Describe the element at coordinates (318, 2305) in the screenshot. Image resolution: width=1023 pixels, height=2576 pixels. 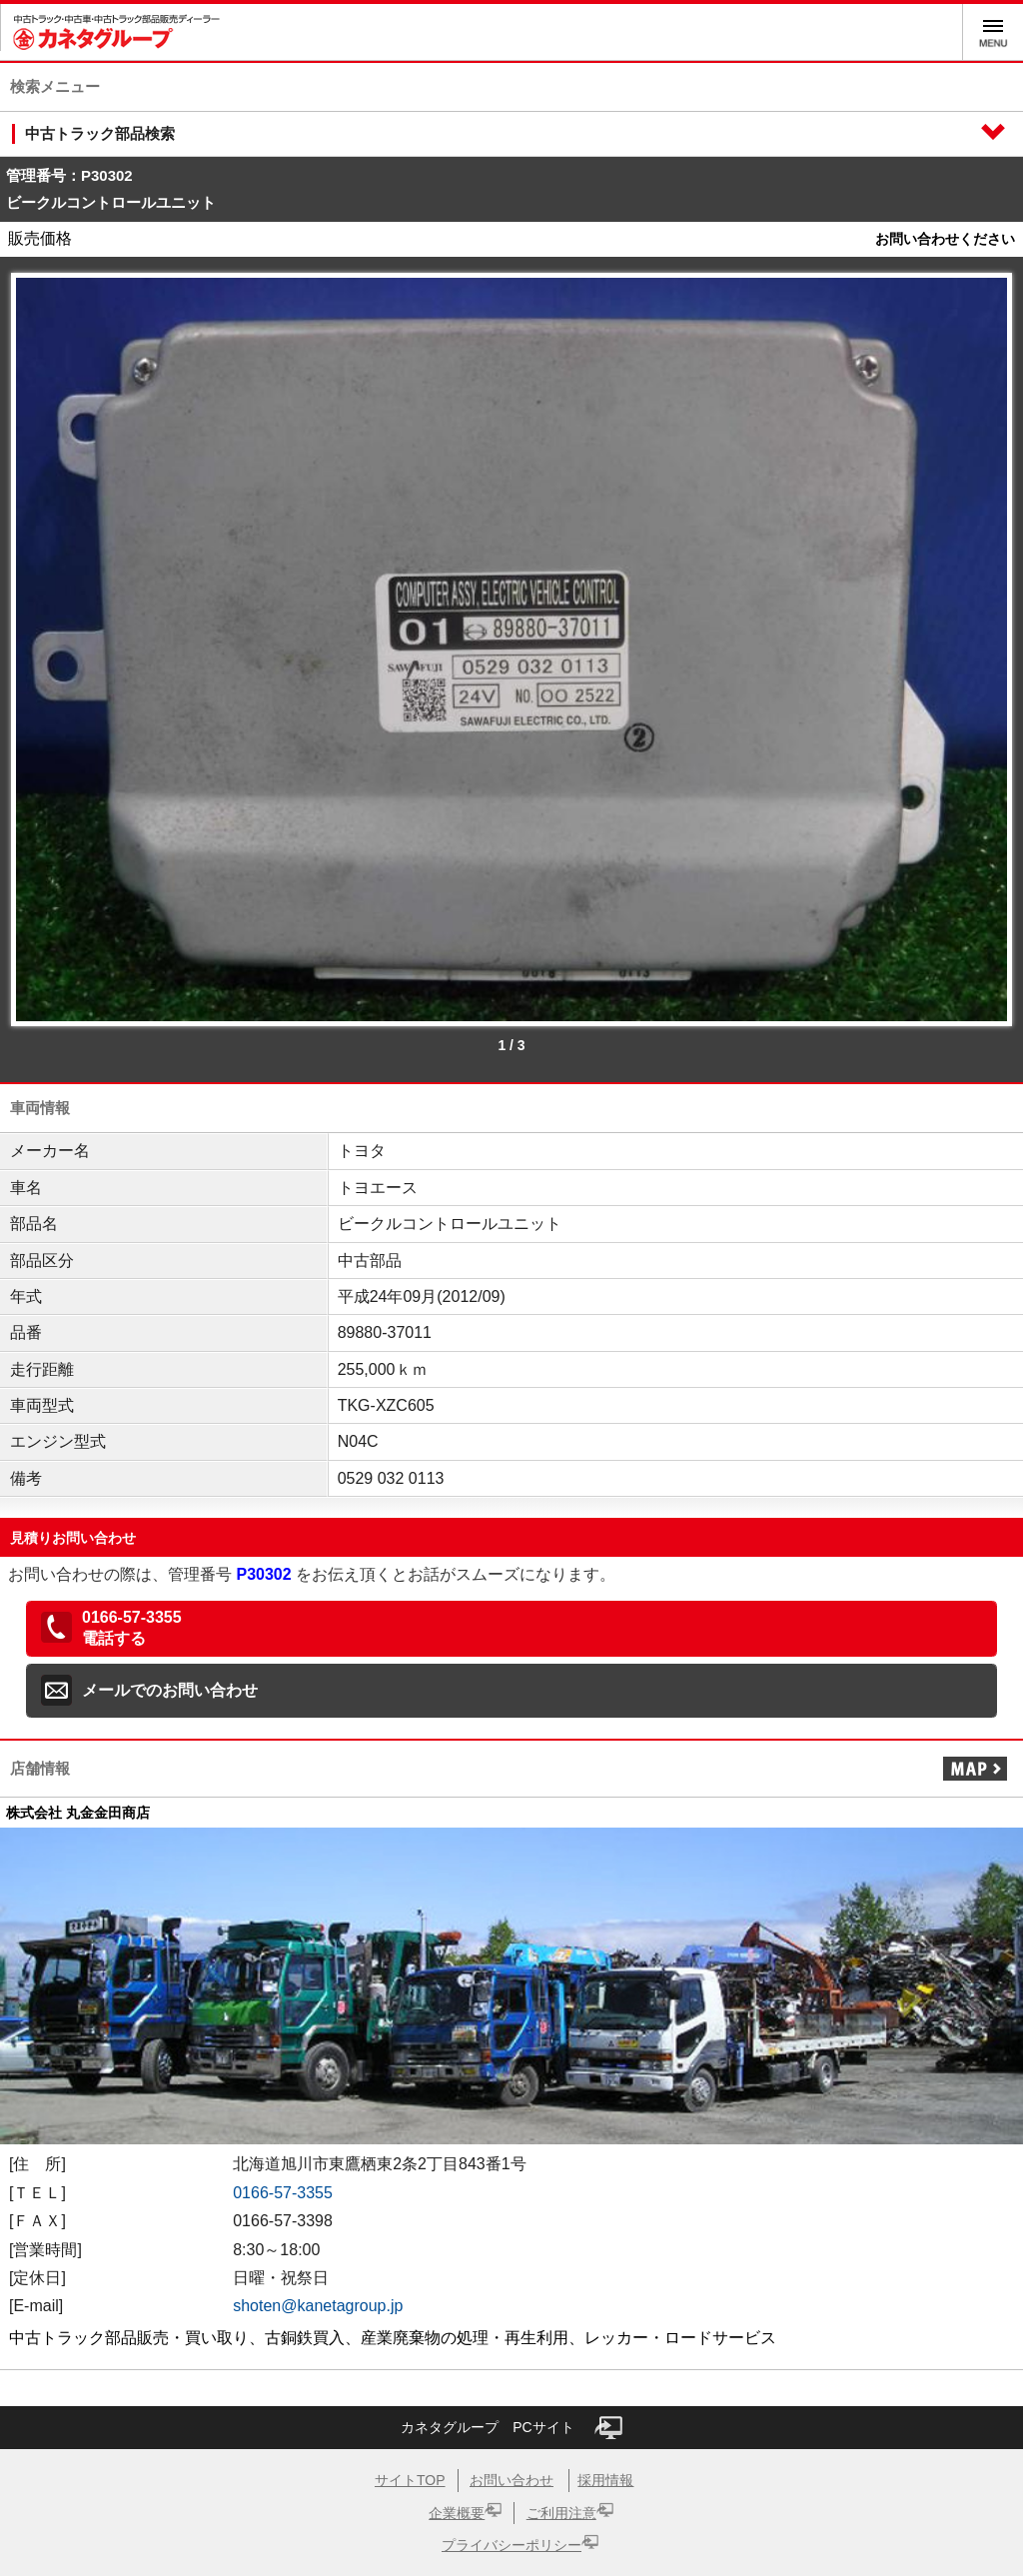
I see `shoten@kanetagroup.jp` at that location.